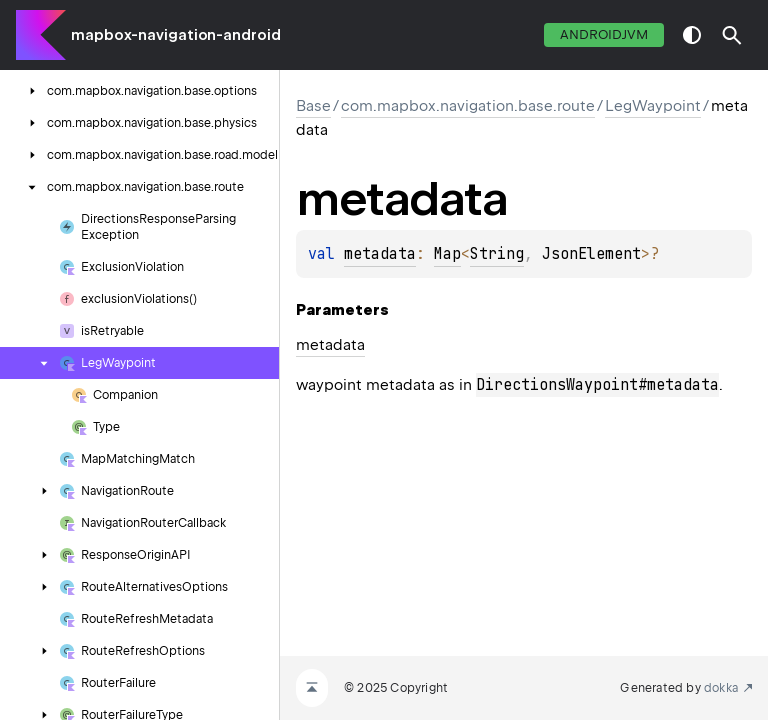  Describe the element at coordinates (313, 106) in the screenshot. I see `Base` at that location.